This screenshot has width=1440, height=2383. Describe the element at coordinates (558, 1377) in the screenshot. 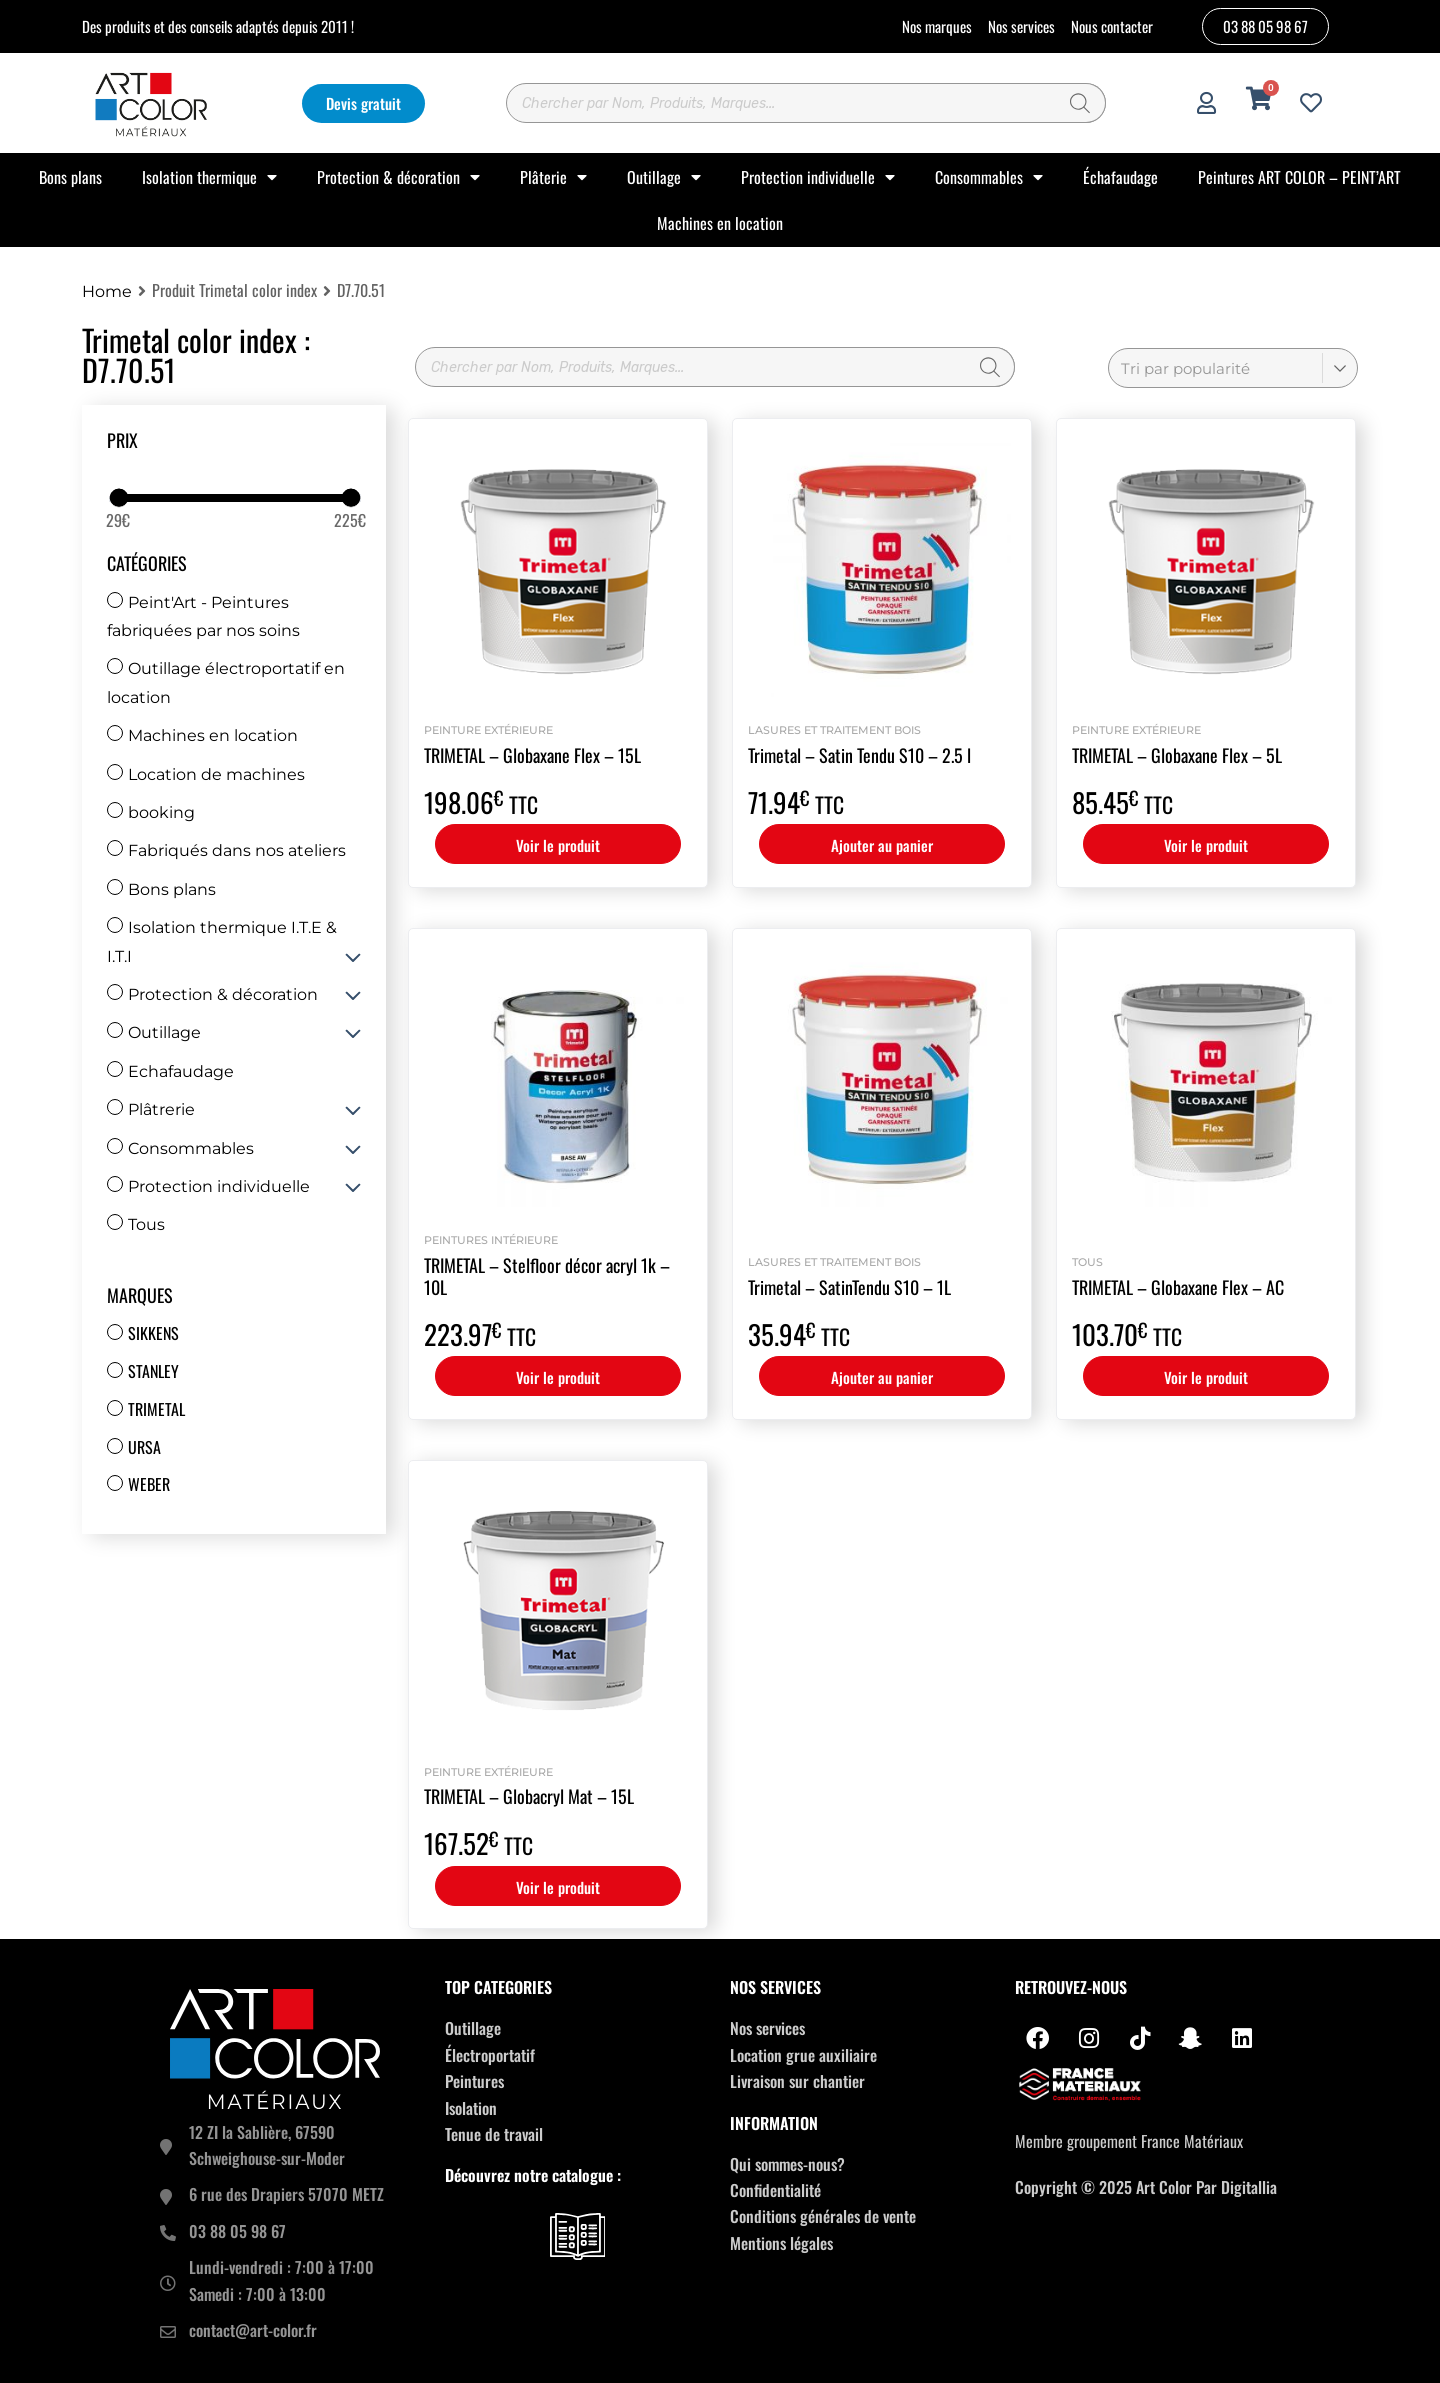

I see `Voir le produit [Sélectionner les options pour “TRIMETAL - Stelfloor décor acryl 1k - 10L”]` at that location.